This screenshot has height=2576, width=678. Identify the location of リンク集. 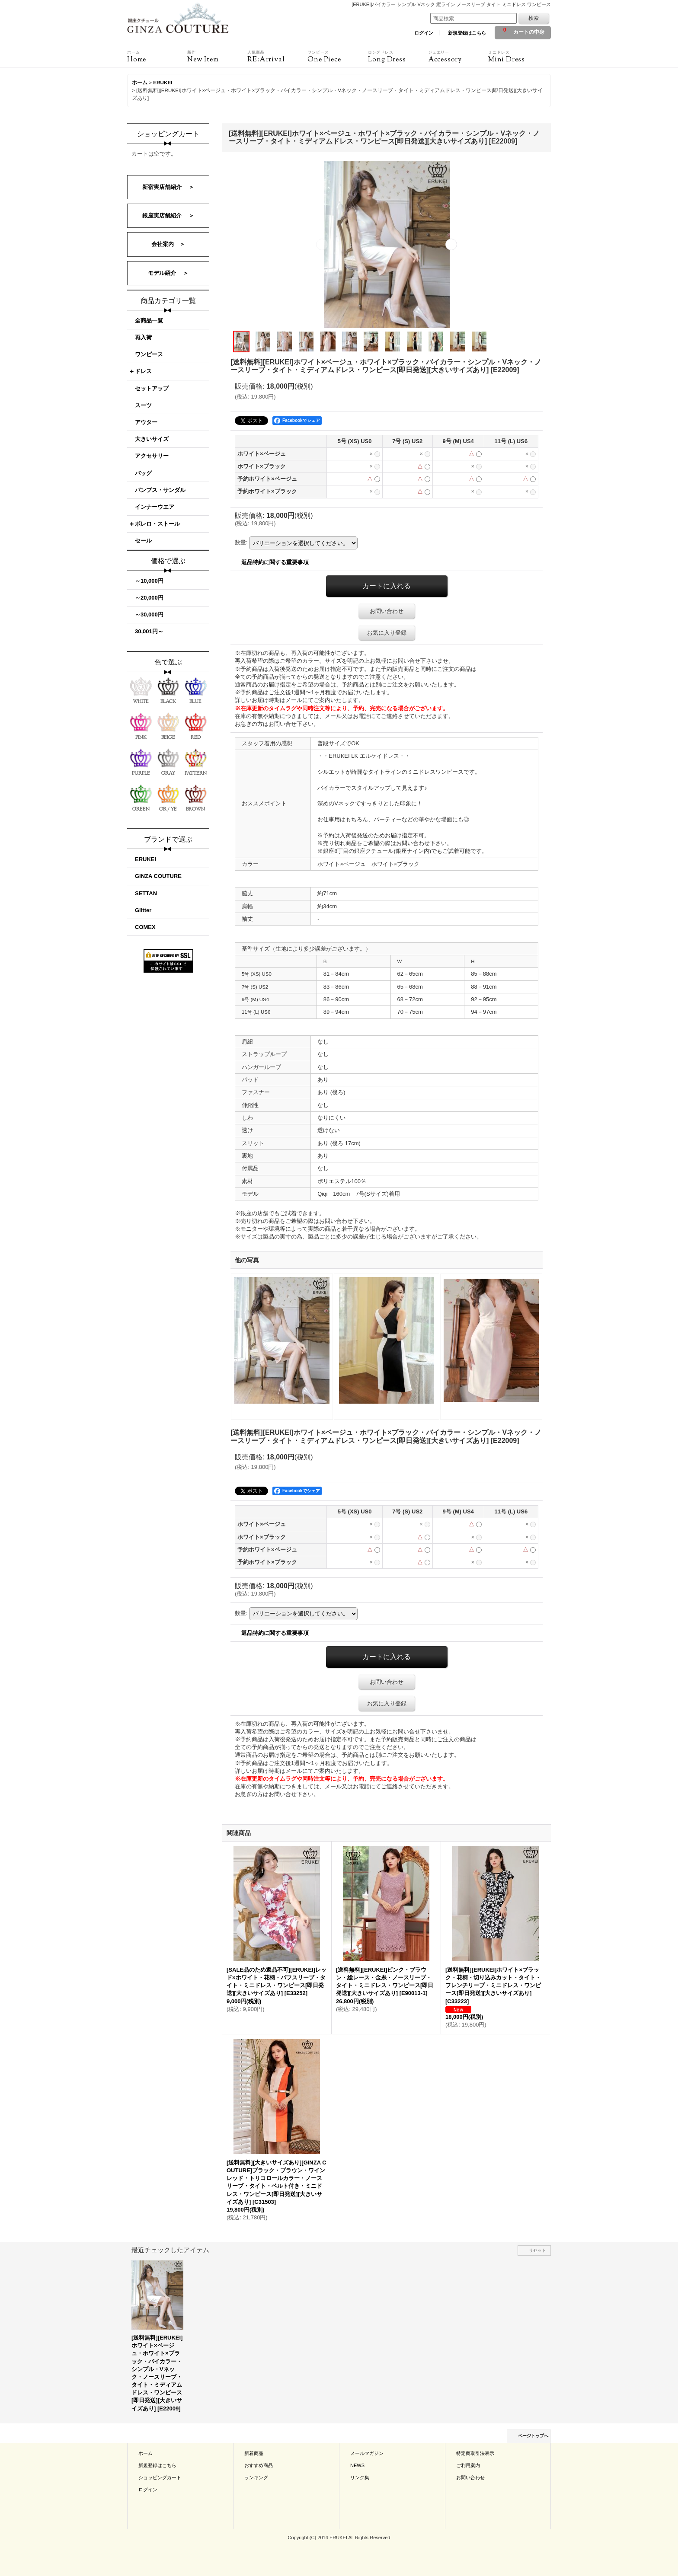
(359, 2477).